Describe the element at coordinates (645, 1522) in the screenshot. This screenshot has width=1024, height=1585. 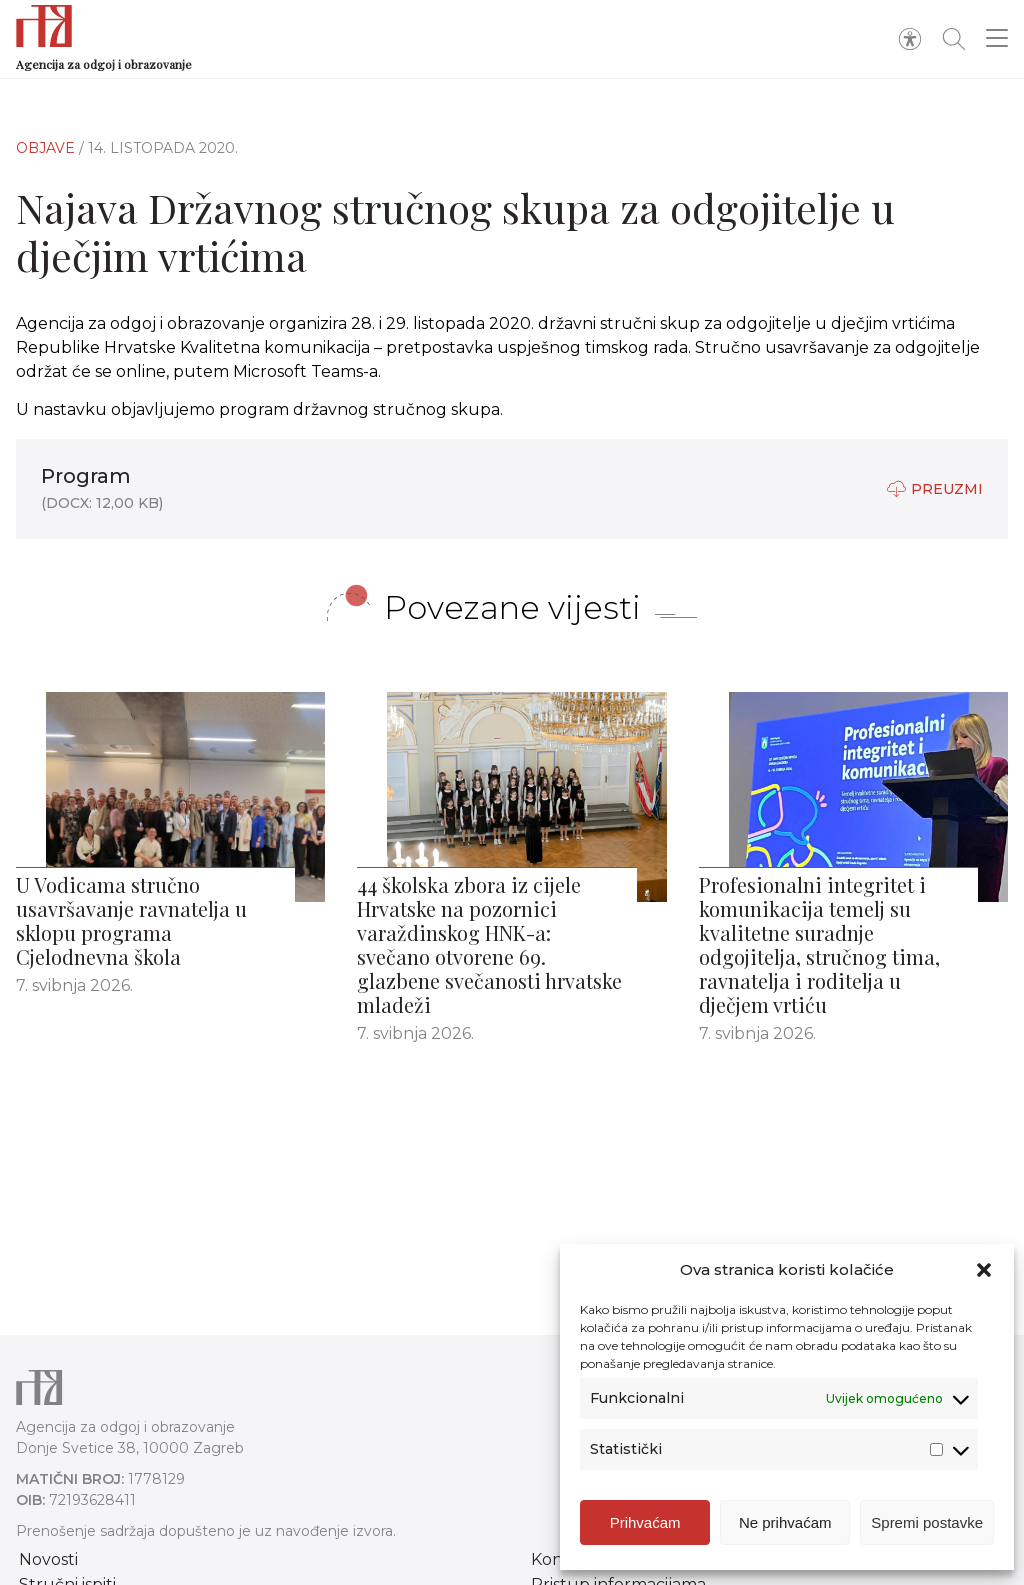
I see `Prihvaćam` at that location.